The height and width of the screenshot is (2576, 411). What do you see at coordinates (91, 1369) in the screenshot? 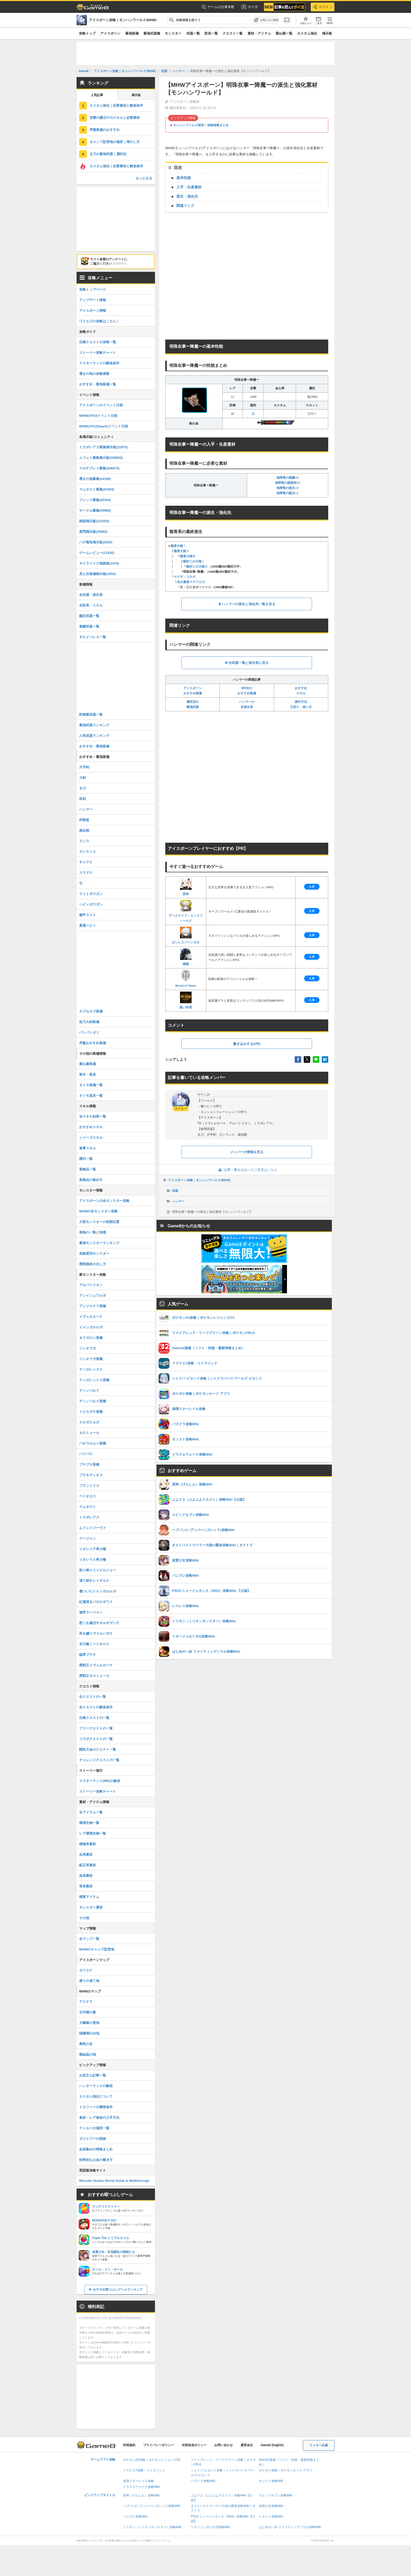
I see `ティガレックス` at bounding box center [91, 1369].